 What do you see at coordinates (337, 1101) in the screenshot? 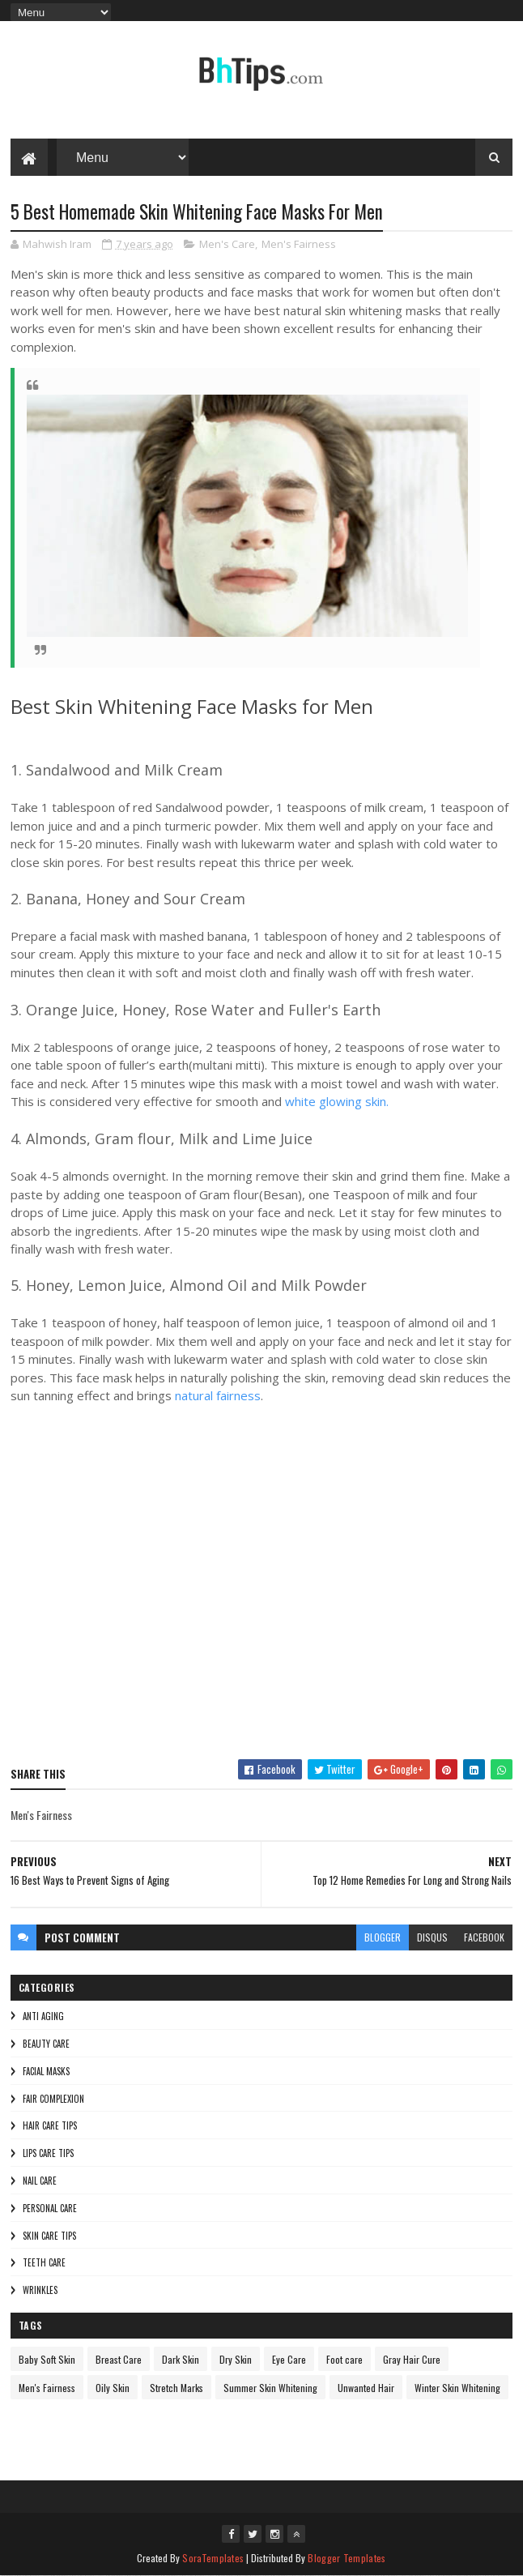
I see `white glowing skin.` at bounding box center [337, 1101].